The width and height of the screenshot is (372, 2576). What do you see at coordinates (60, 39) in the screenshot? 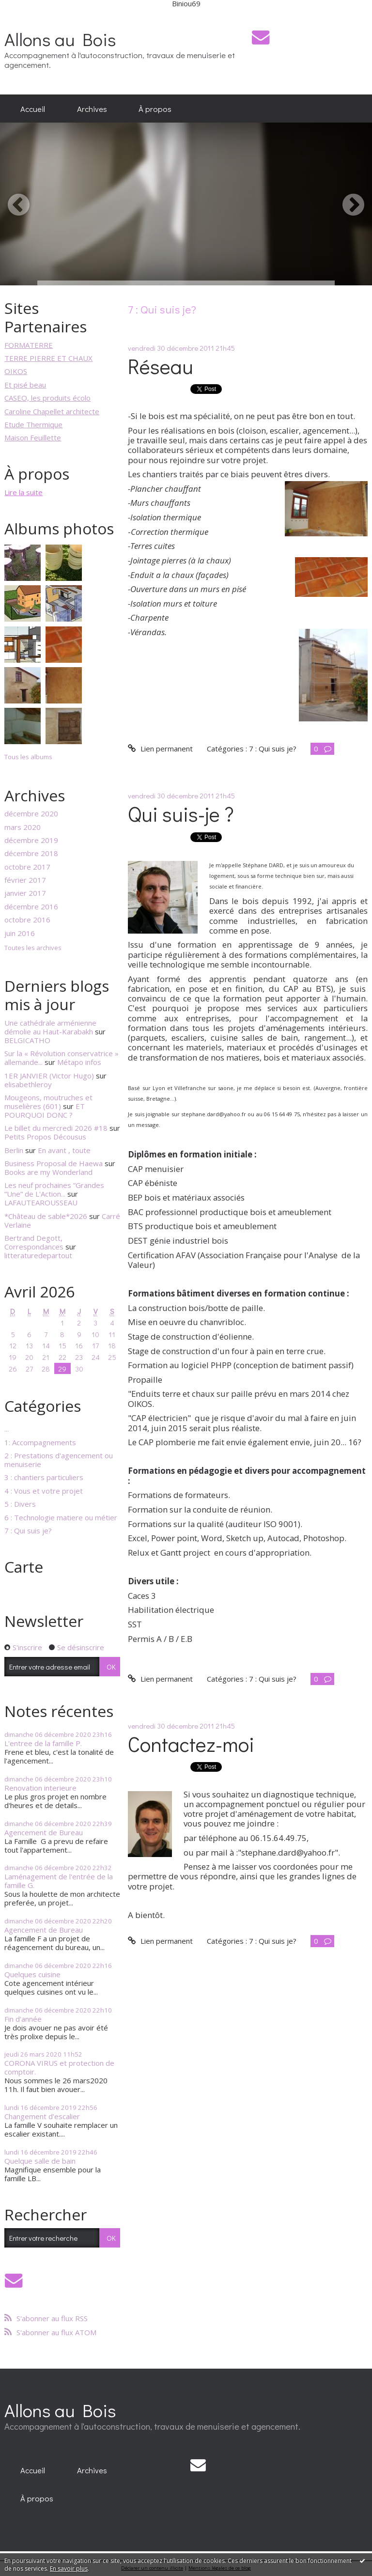
I see `Allons au Bois` at bounding box center [60, 39].